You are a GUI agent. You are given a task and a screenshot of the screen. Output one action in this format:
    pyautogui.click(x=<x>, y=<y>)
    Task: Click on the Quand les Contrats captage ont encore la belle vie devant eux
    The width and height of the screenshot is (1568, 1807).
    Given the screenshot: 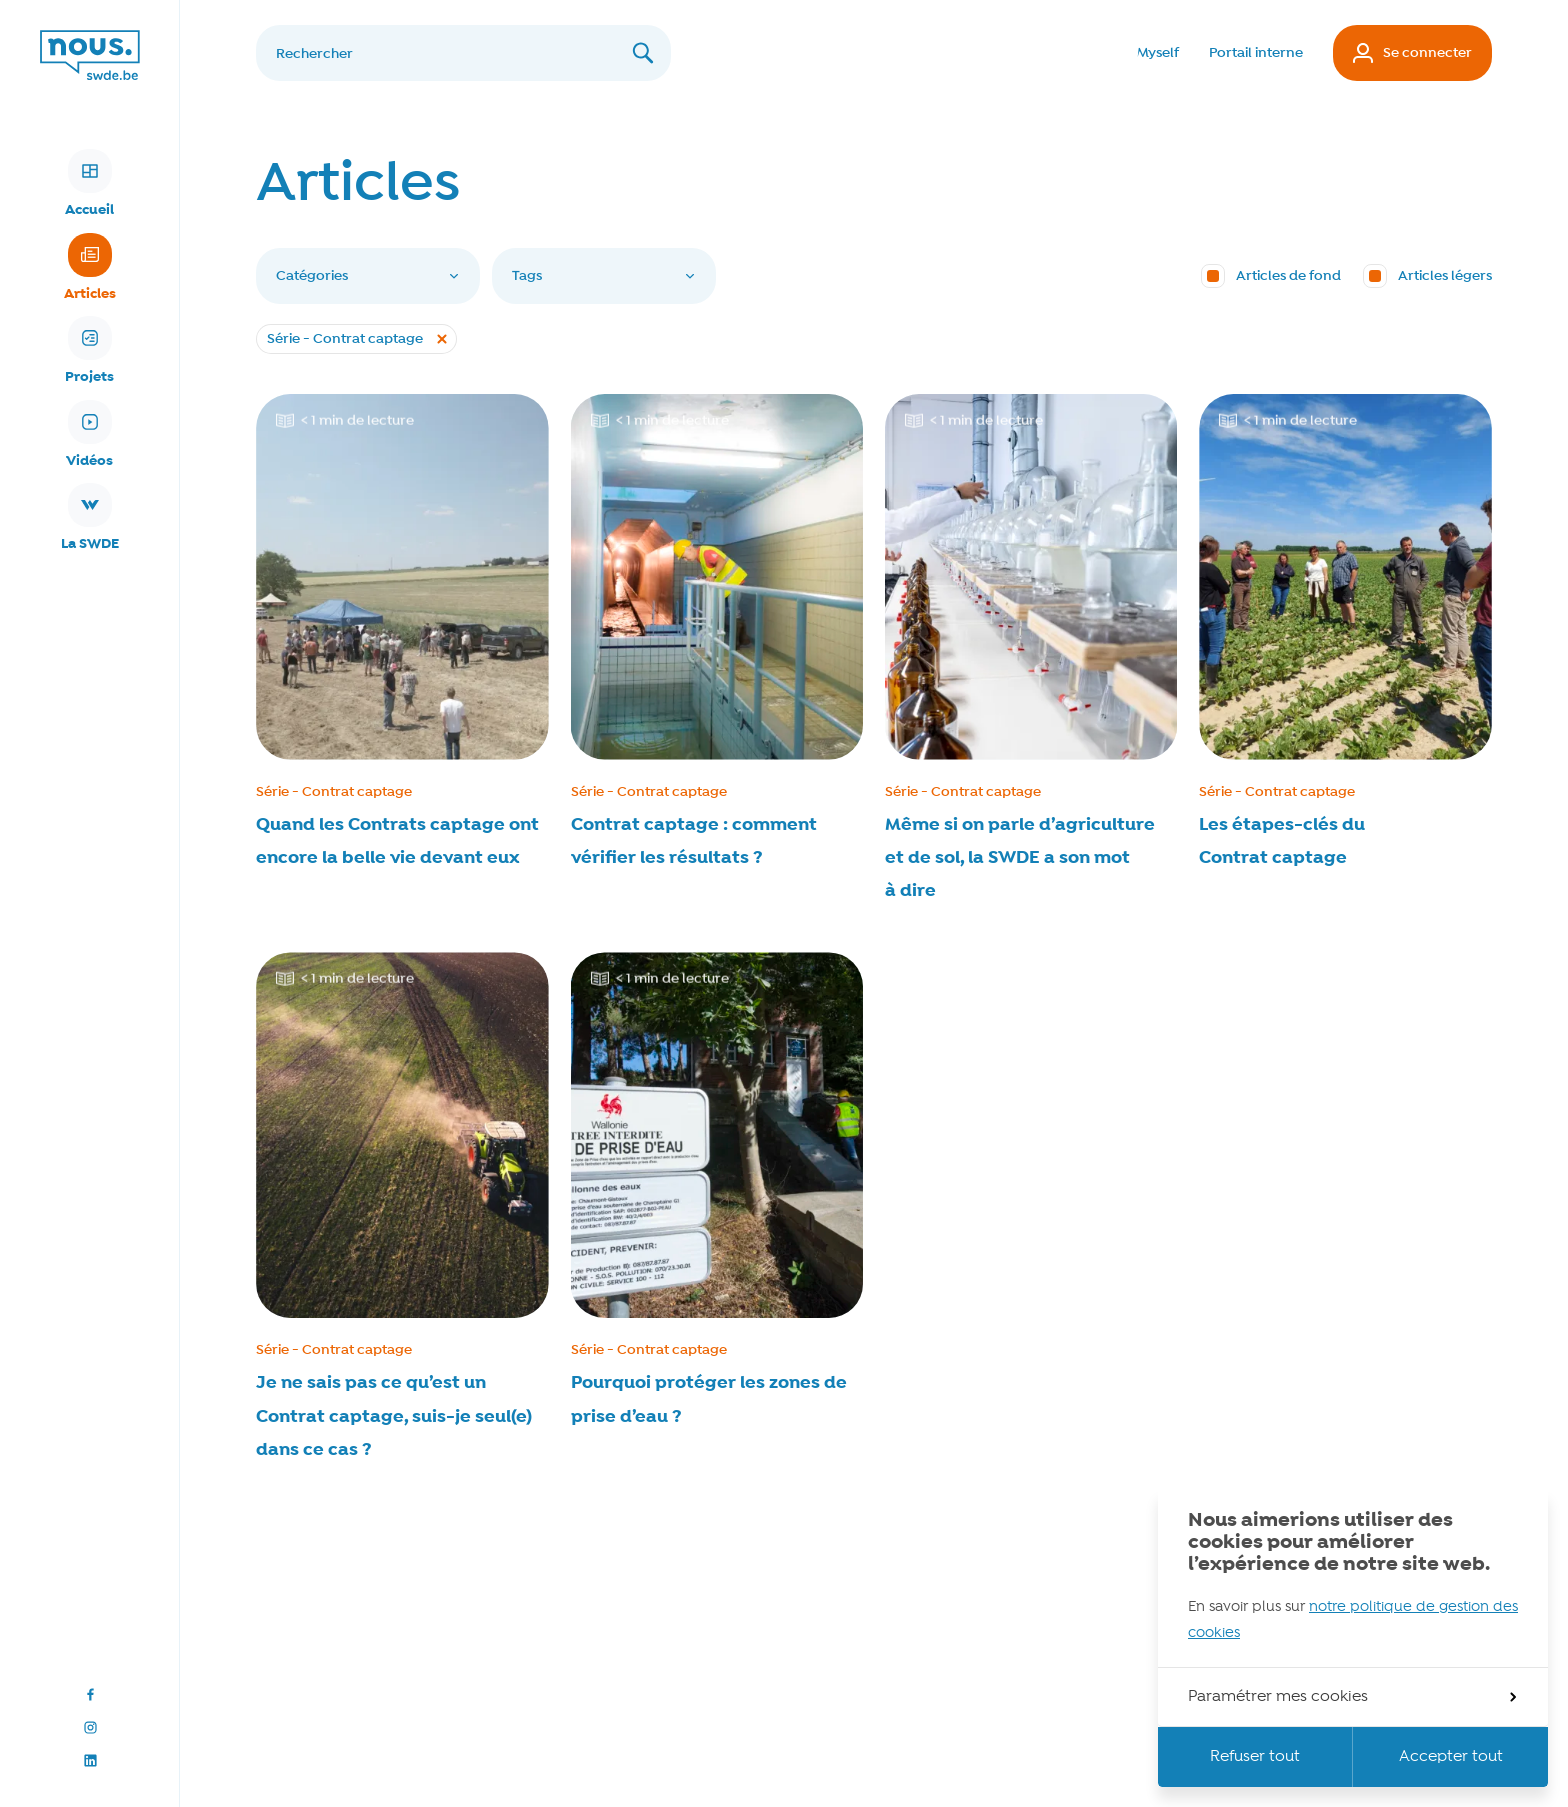 What is the action you would take?
    pyautogui.click(x=397, y=841)
    